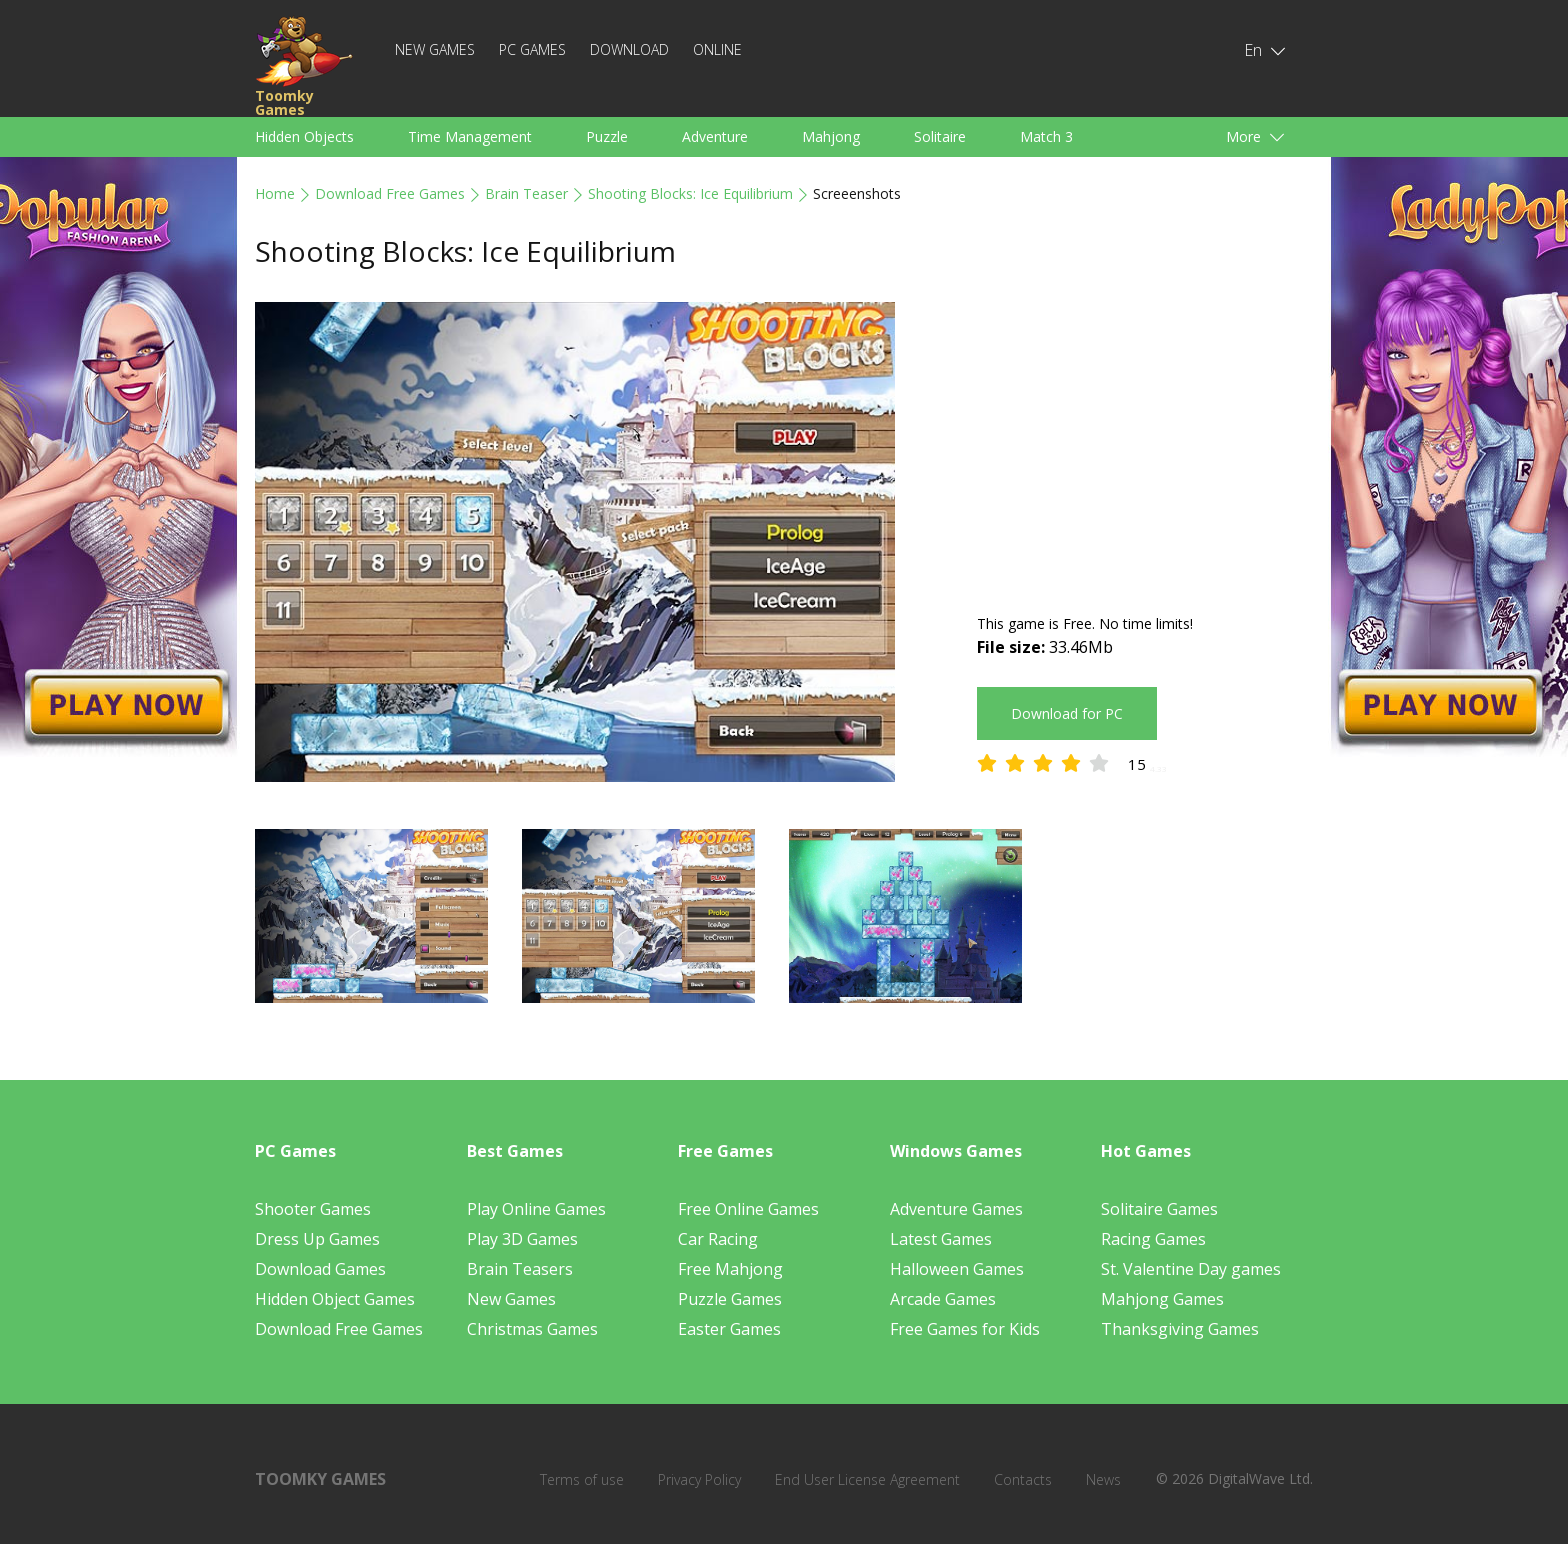 The image size is (1568, 1544). Describe the element at coordinates (582, 1479) in the screenshot. I see `Terms of use` at that location.